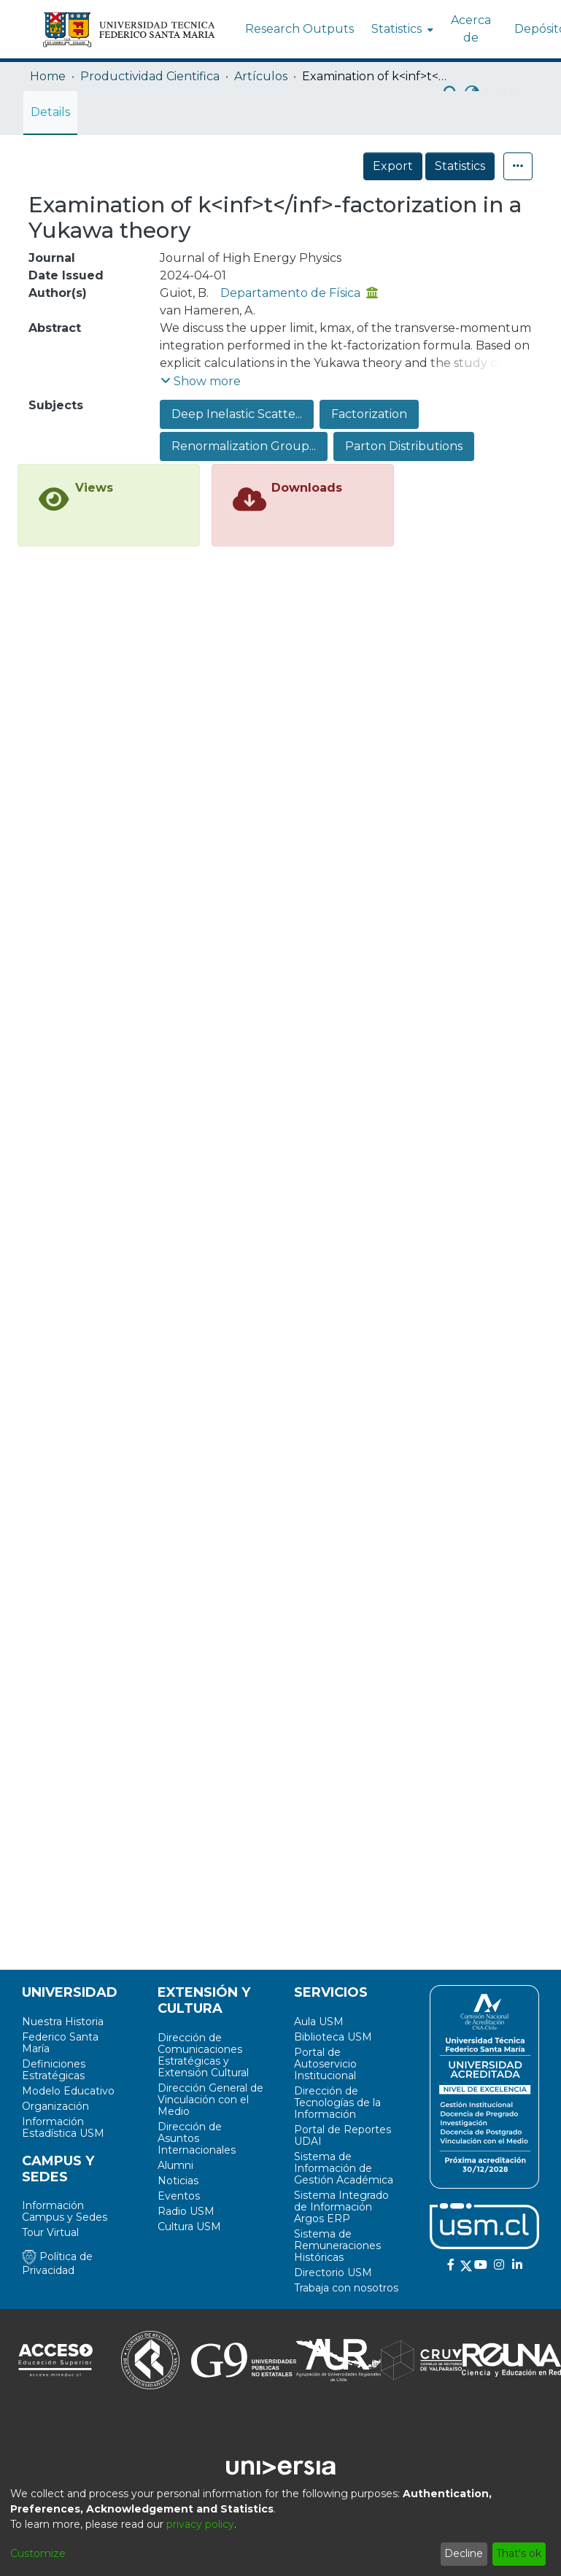 The width and height of the screenshot is (561, 2576). What do you see at coordinates (333, 2272) in the screenshot?
I see `Directorio USM` at bounding box center [333, 2272].